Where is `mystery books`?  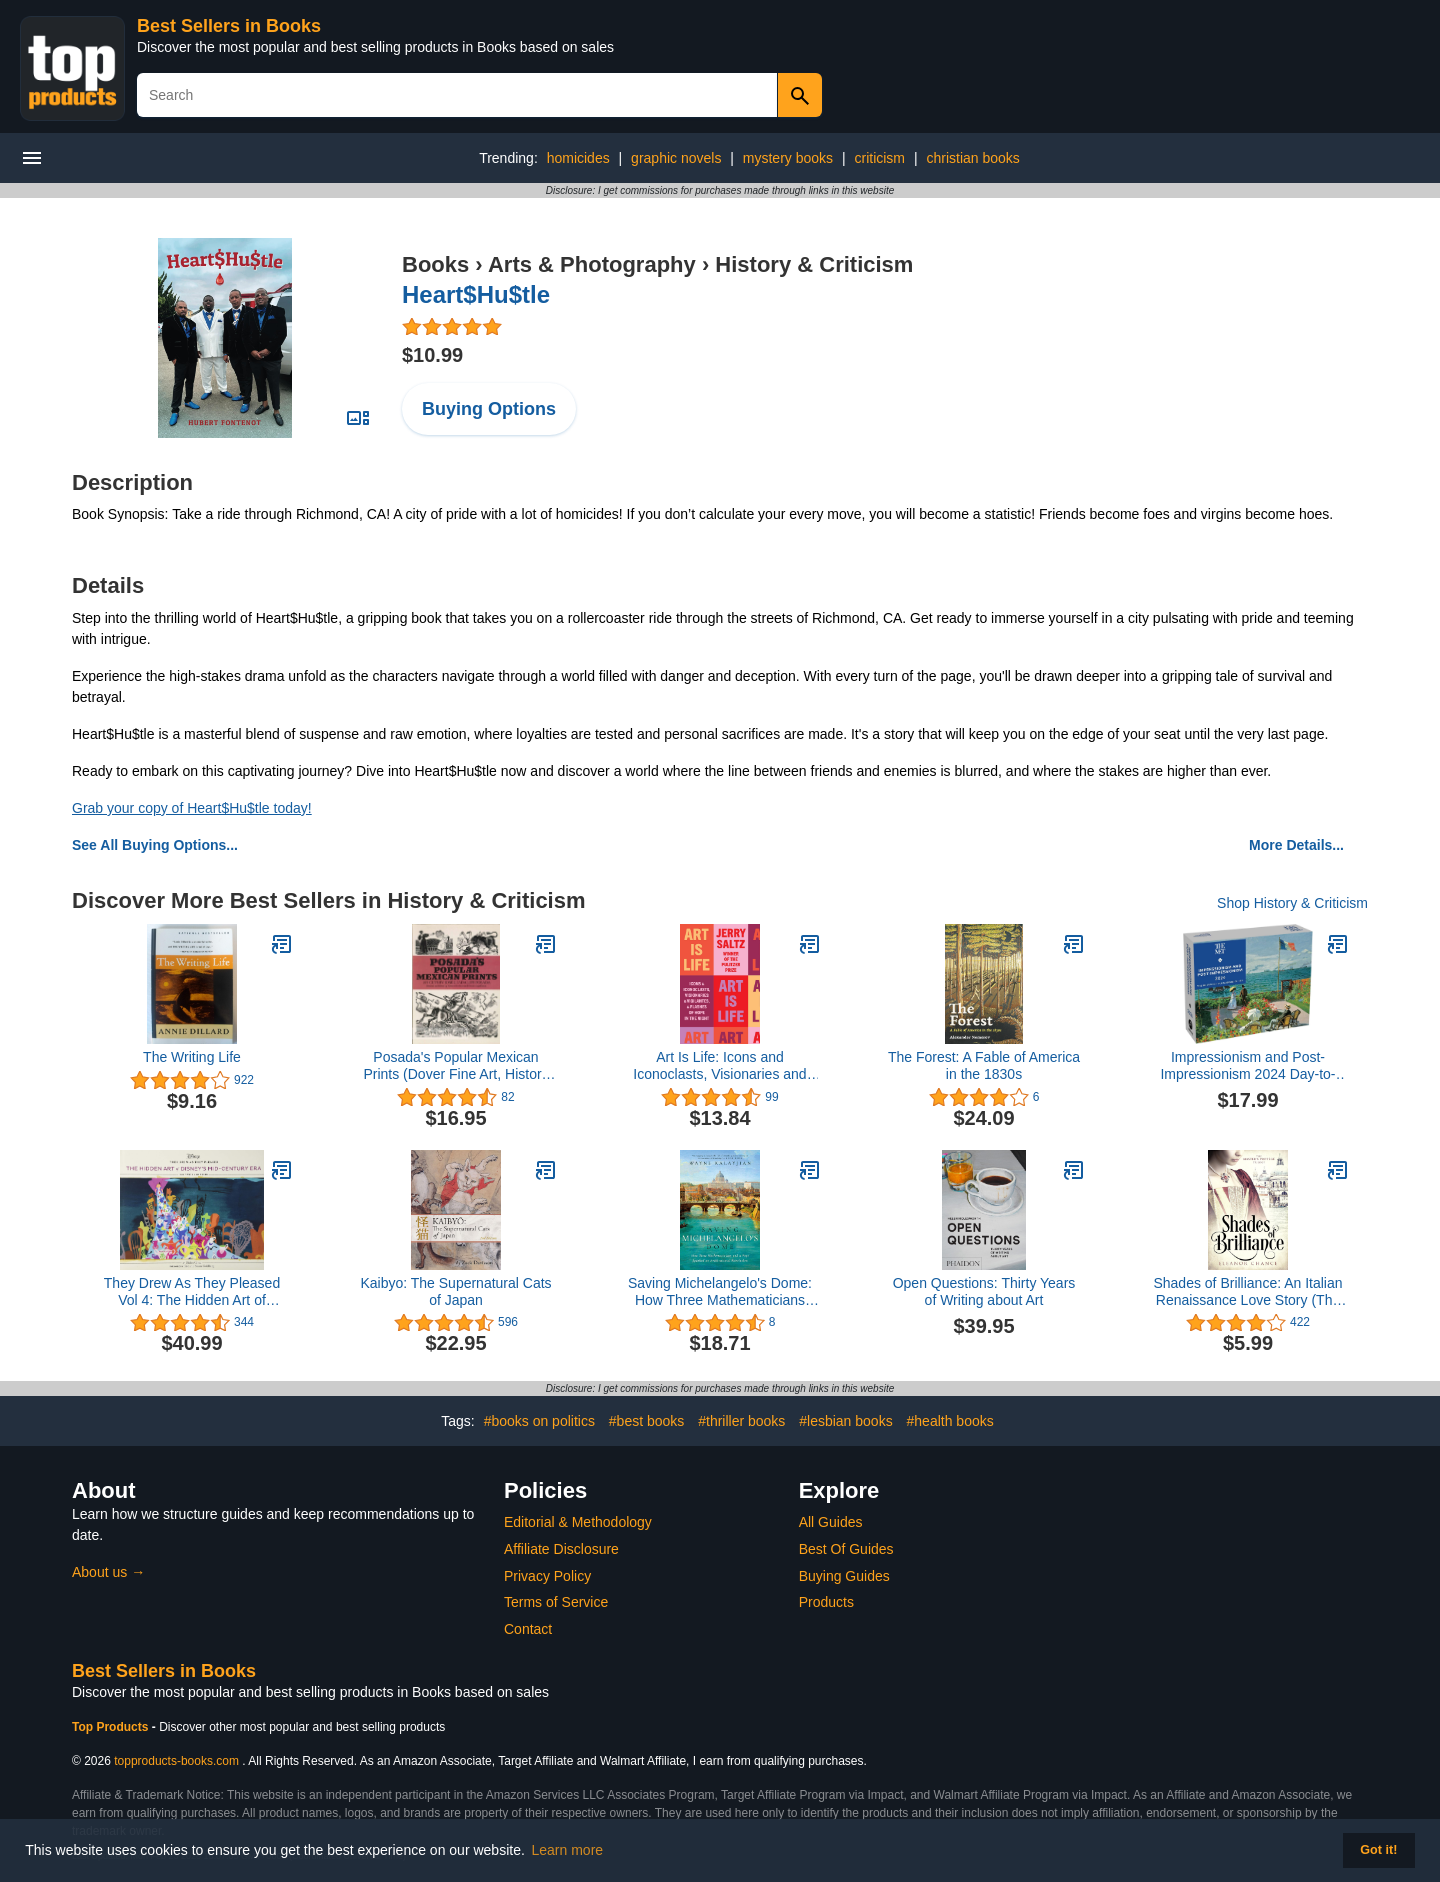 mystery books is located at coordinates (788, 158).